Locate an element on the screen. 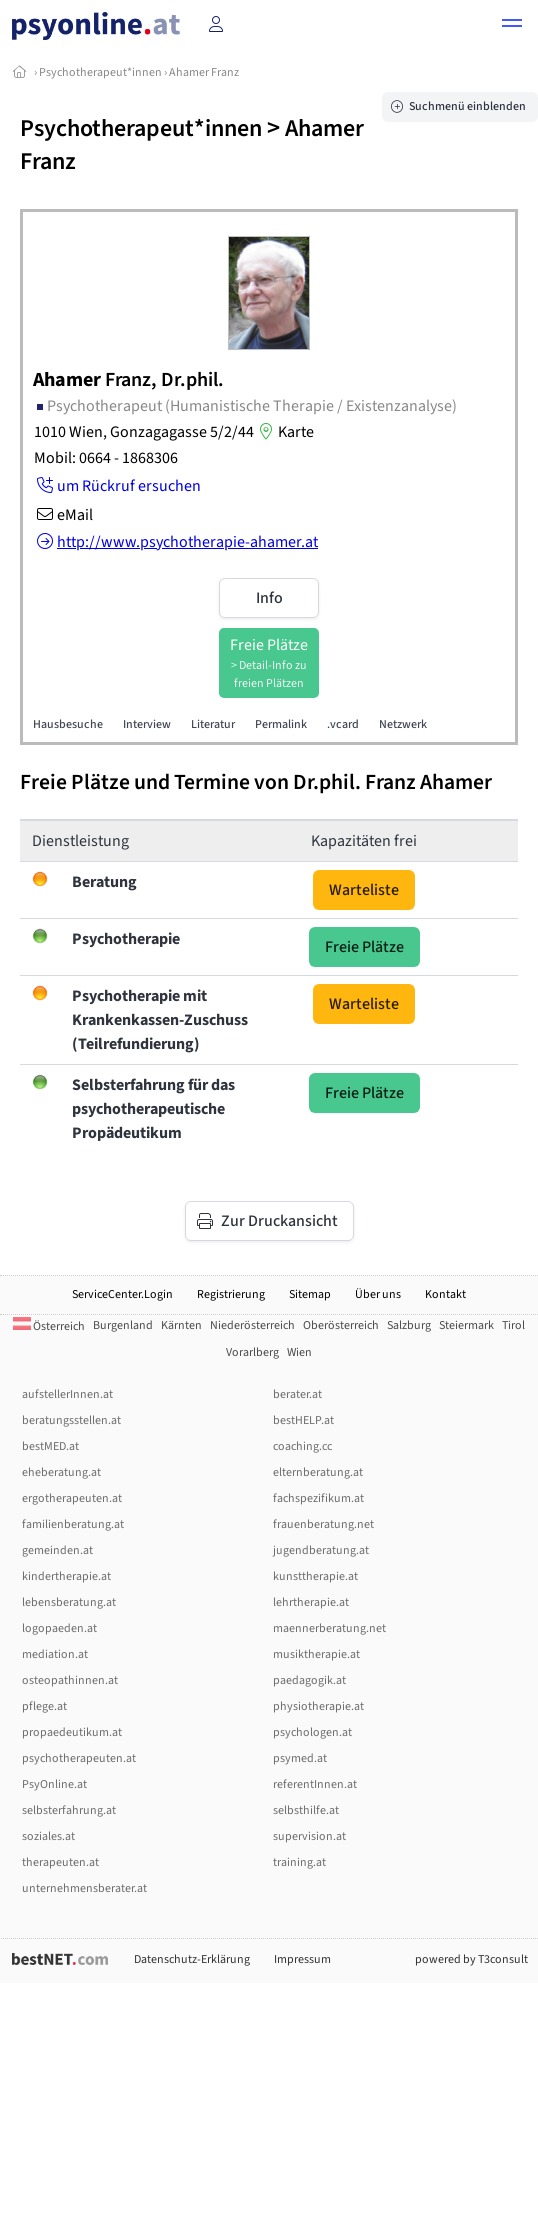  Registrierung is located at coordinates (231, 1294).